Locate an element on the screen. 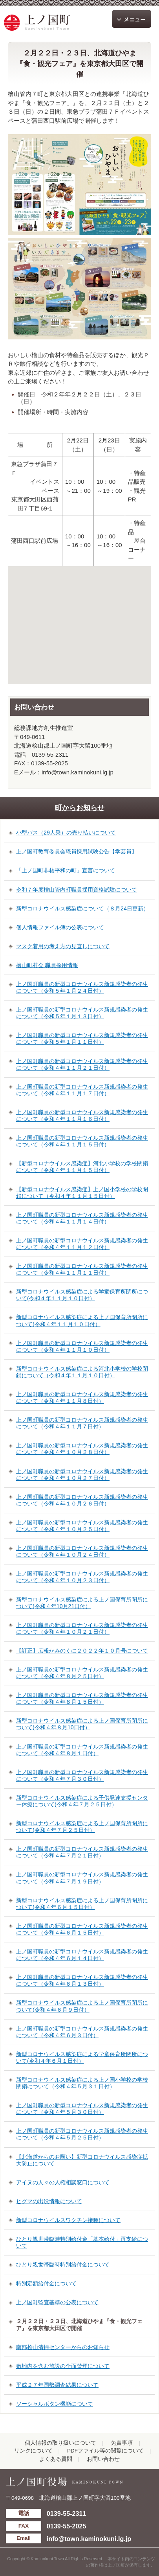  上ノ国町職員の新型コロナウイルス新規感染者の発生について（令和５年１月１１日付） is located at coordinates (82, 1038).